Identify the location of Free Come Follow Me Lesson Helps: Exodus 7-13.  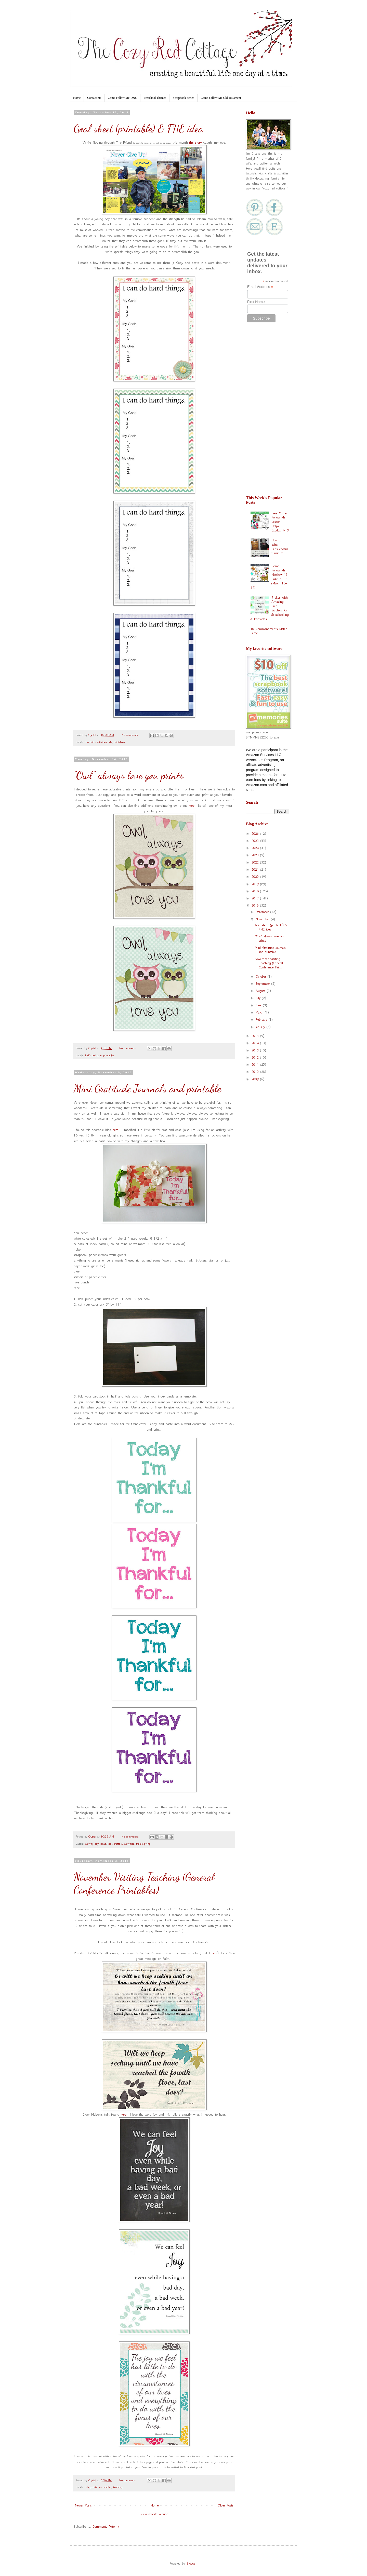
(280, 521).